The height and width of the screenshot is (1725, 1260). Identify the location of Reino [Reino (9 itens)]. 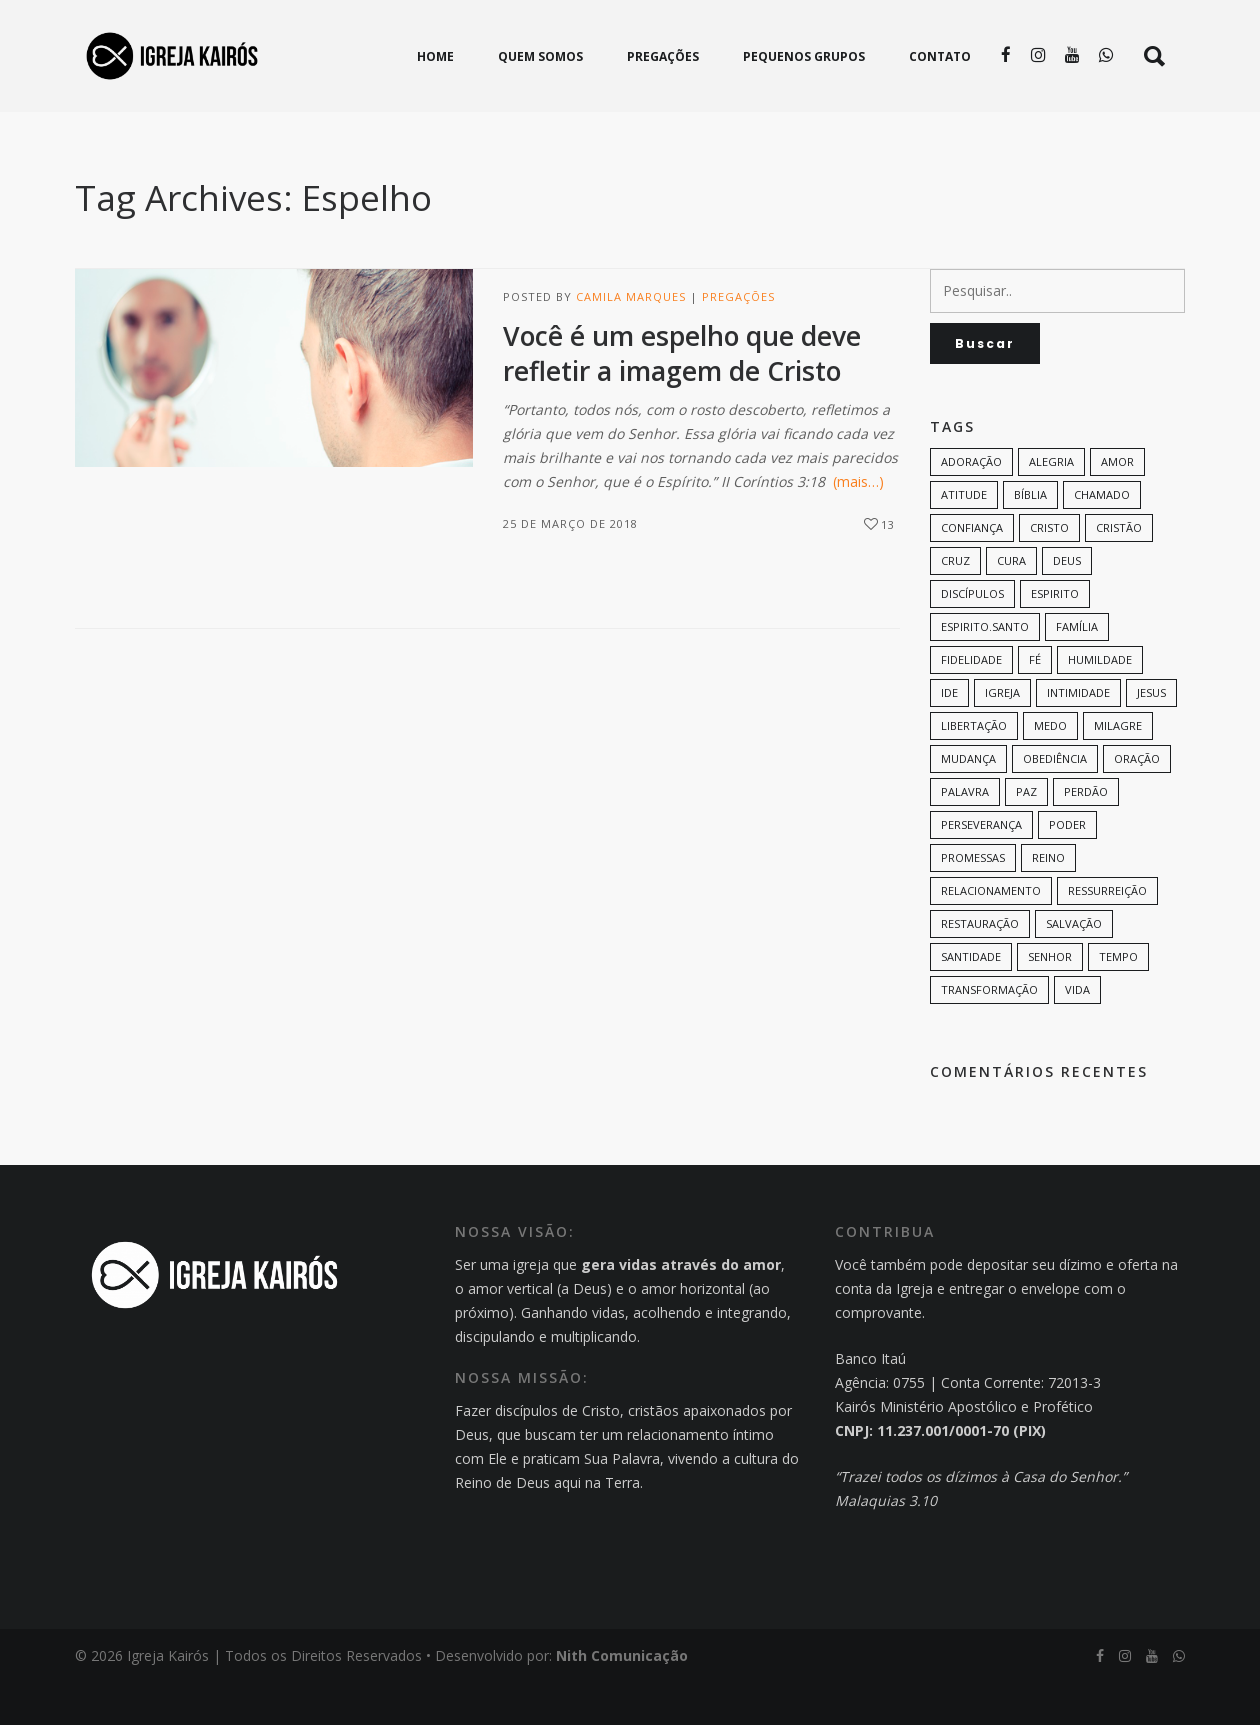
(1048, 899).